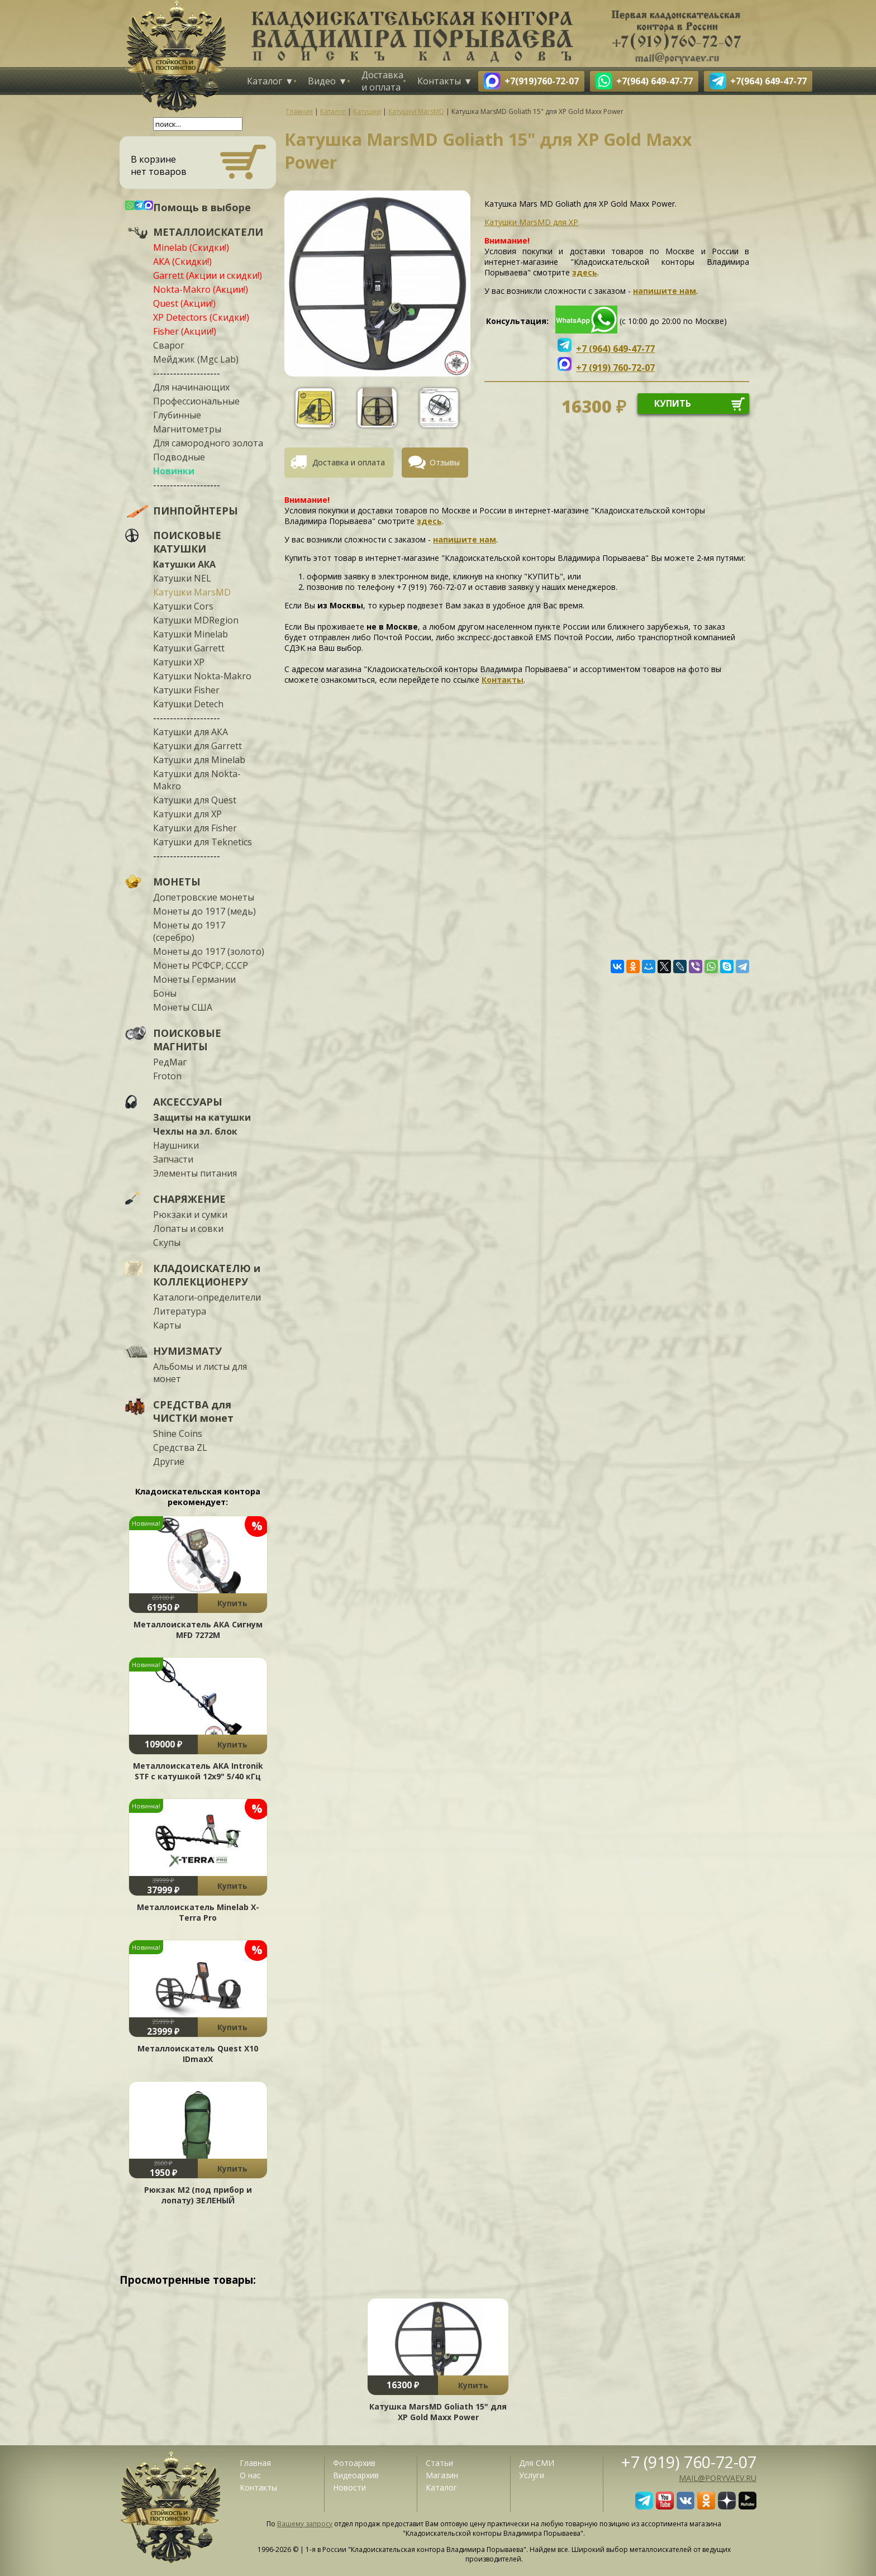  I want to click on Доставка и оплата [presentation], so click(348, 462).